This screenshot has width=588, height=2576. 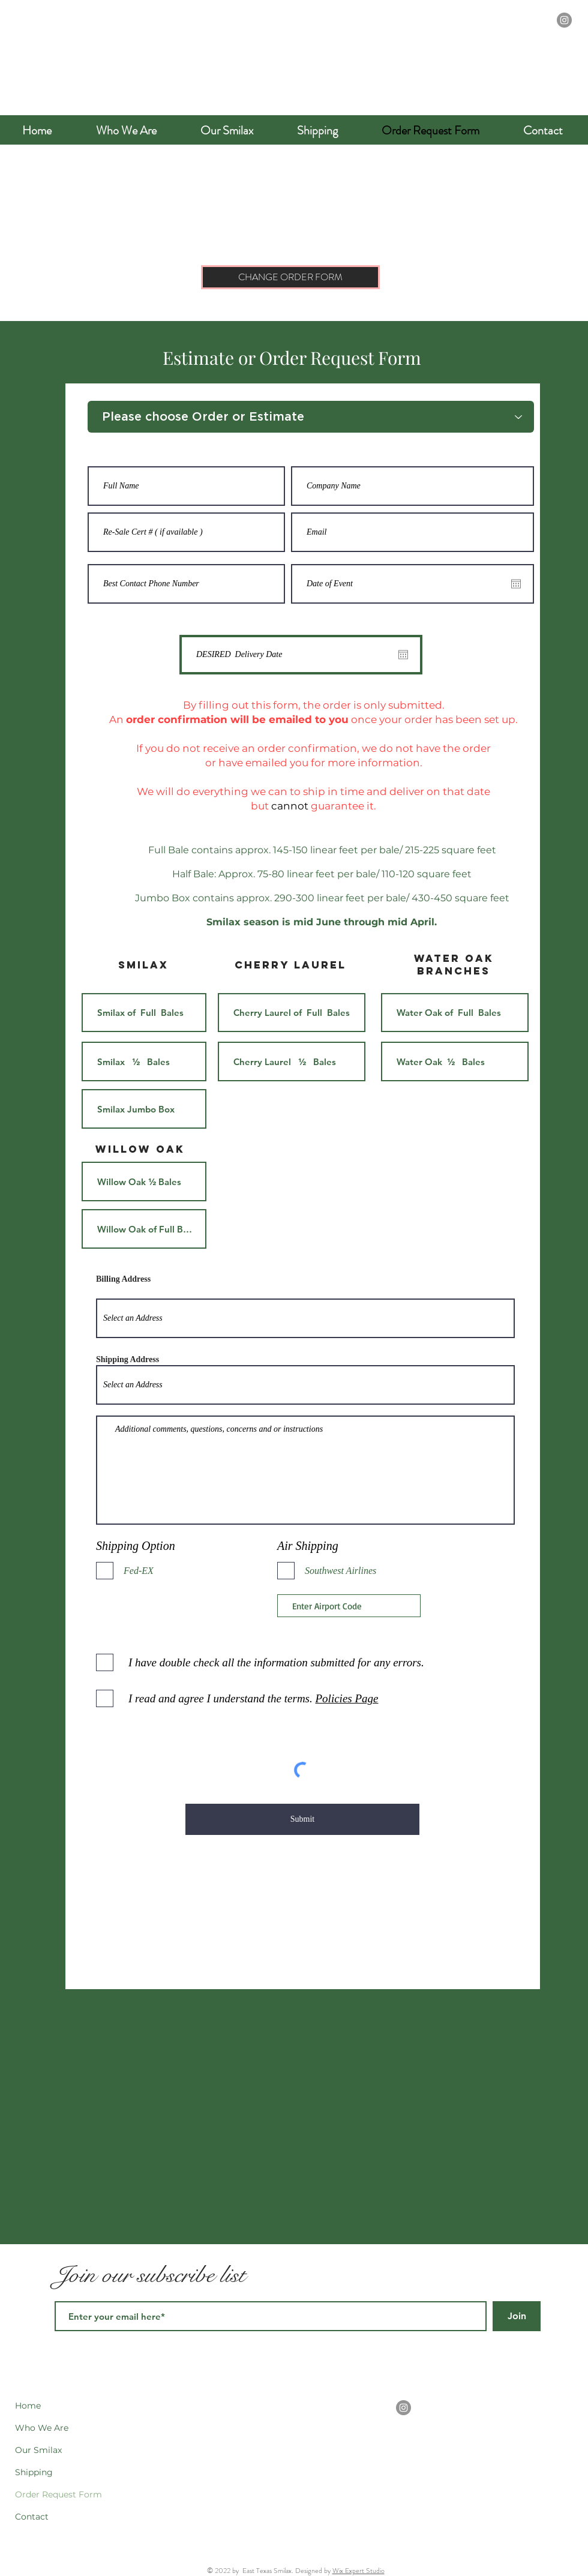 I want to click on [Open calendar], so click(x=516, y=584).